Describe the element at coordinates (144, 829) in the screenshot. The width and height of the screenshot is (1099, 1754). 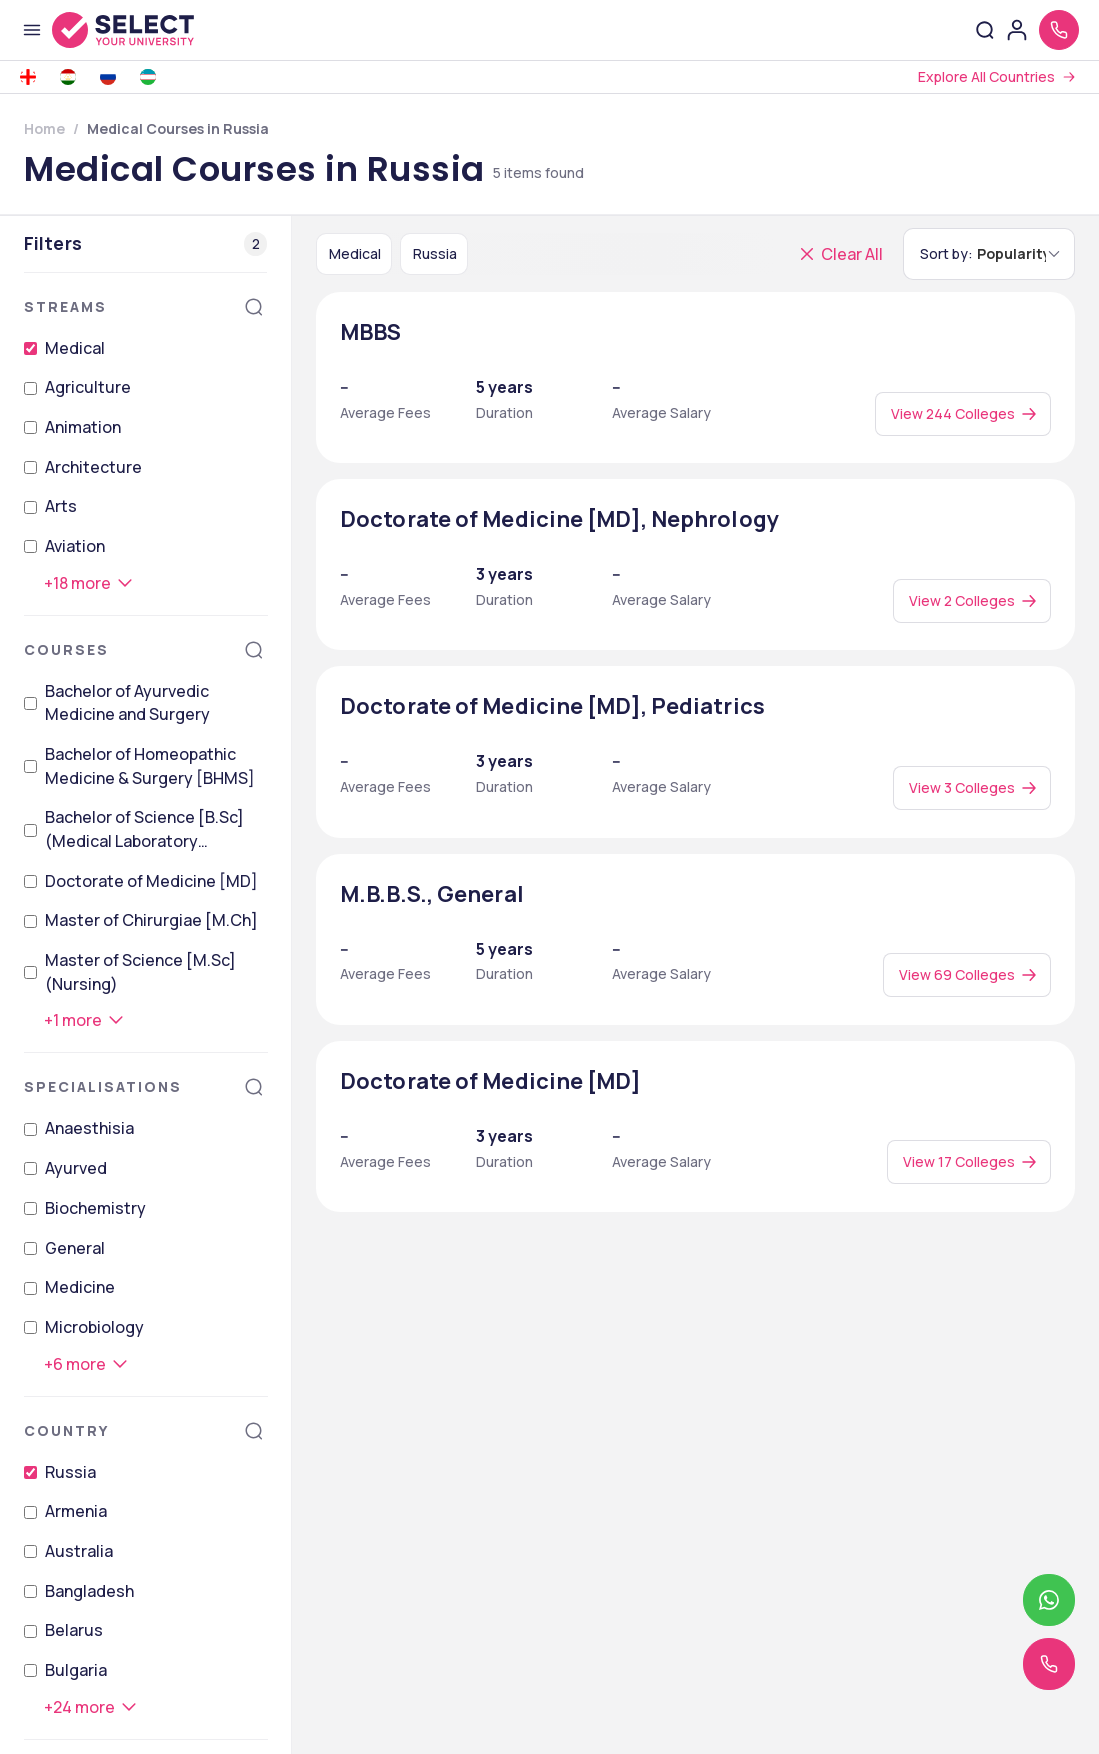
I see `Bachelor of Science [B.Sc] (Medical Laboratory Technology)` at that location.